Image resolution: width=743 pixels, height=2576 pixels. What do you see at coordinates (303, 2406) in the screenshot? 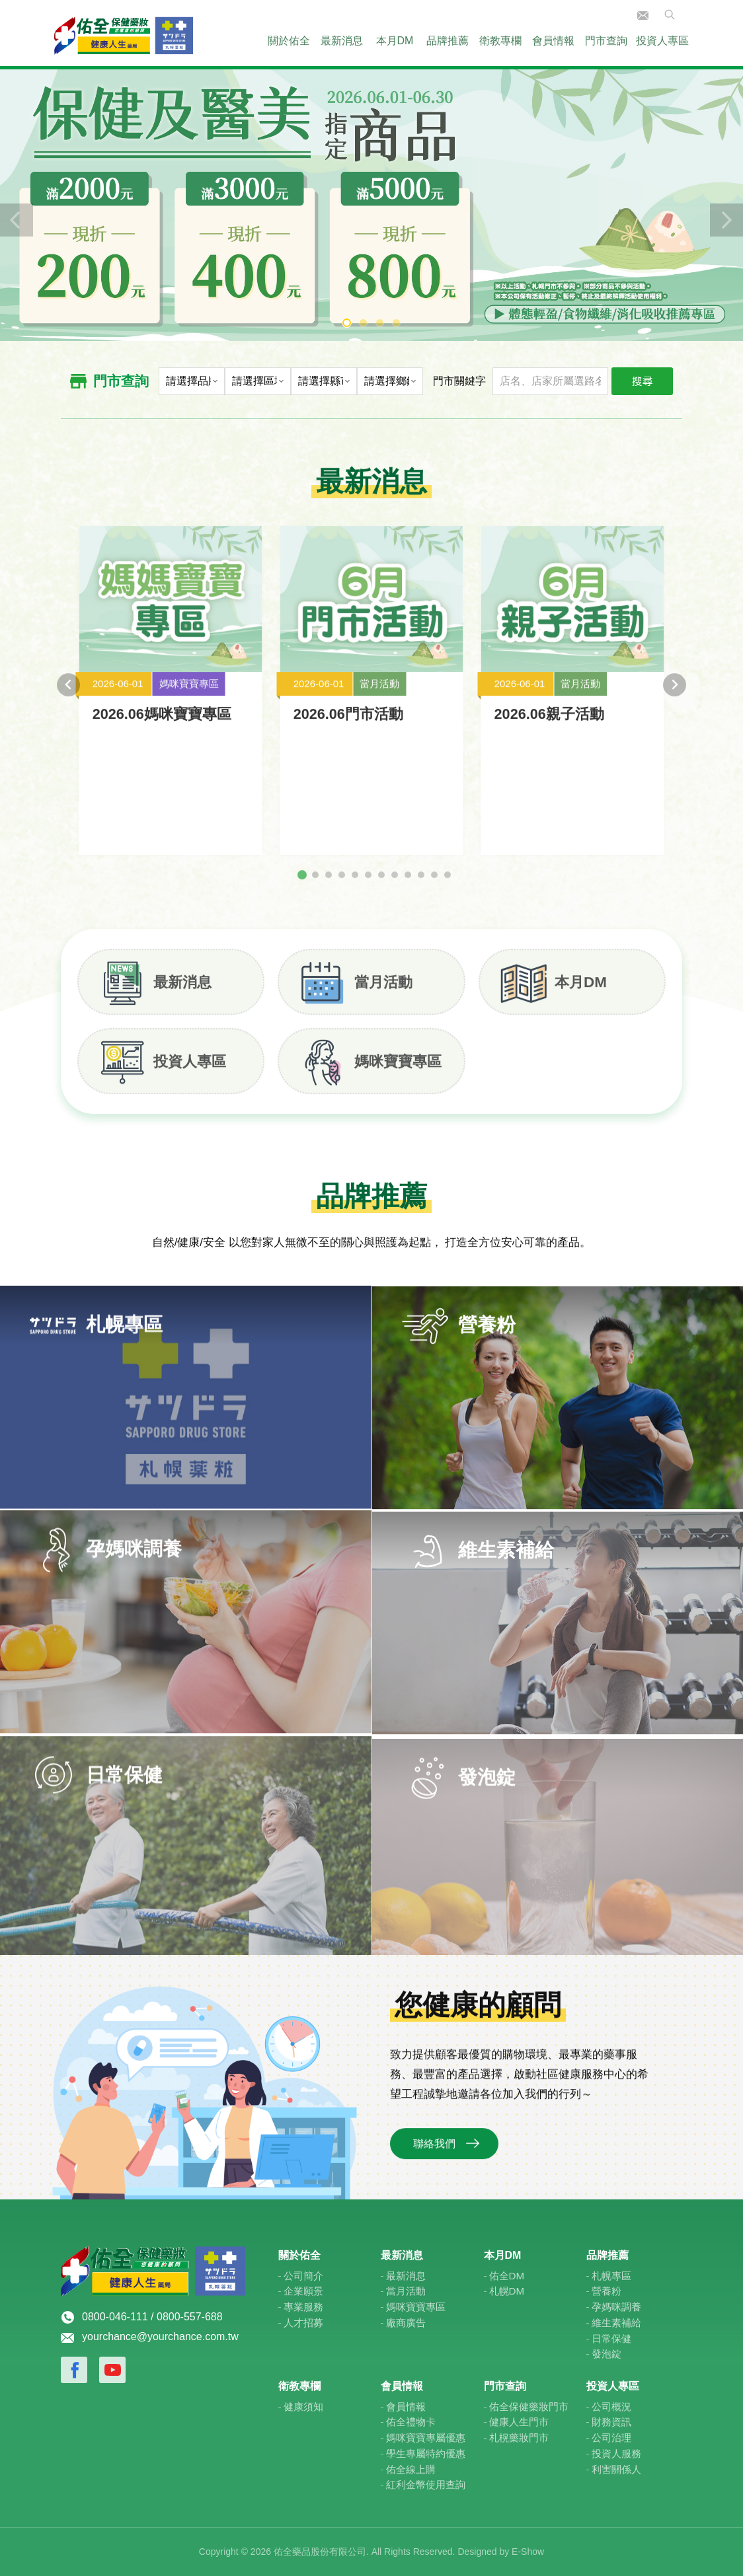
I see `健康須知` at bounding box center [303, 2406].